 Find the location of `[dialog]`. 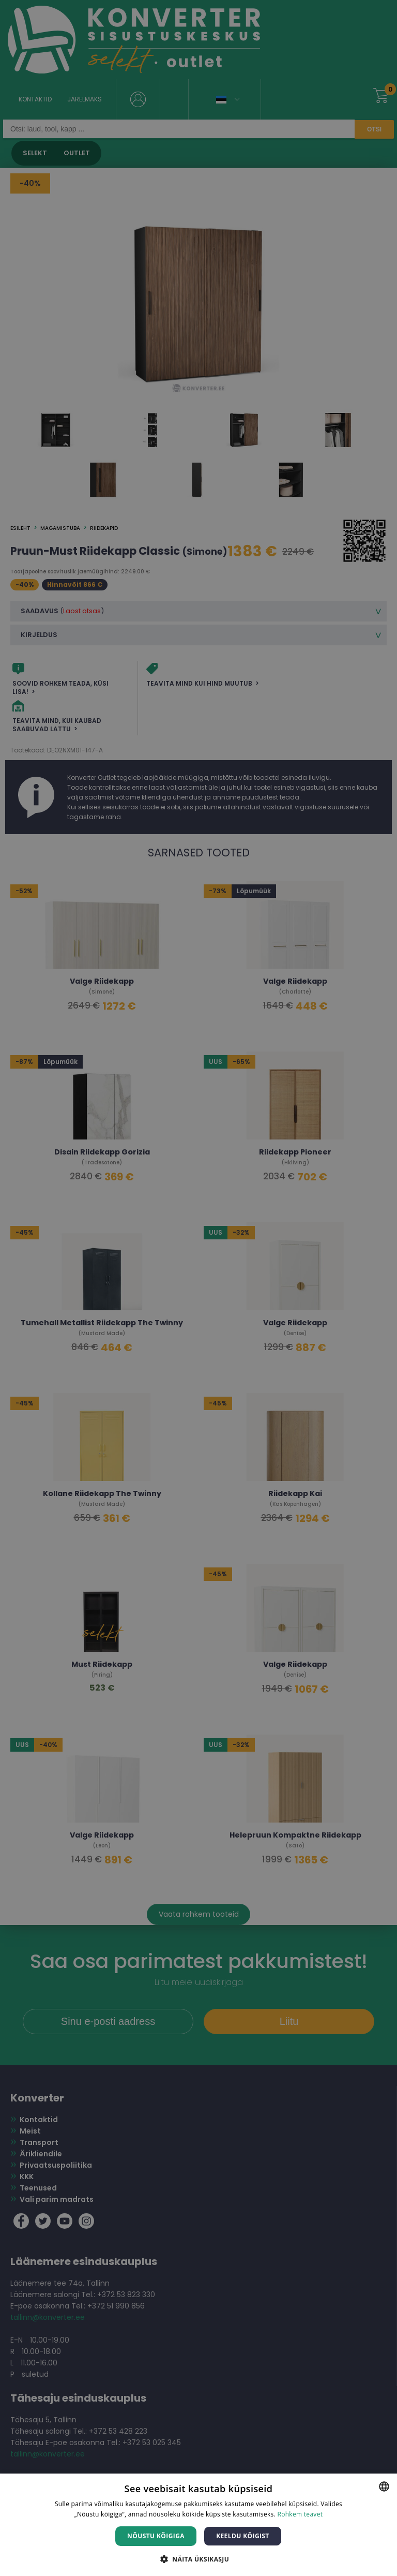

[dialog] is located at coordinates (198, 1288).